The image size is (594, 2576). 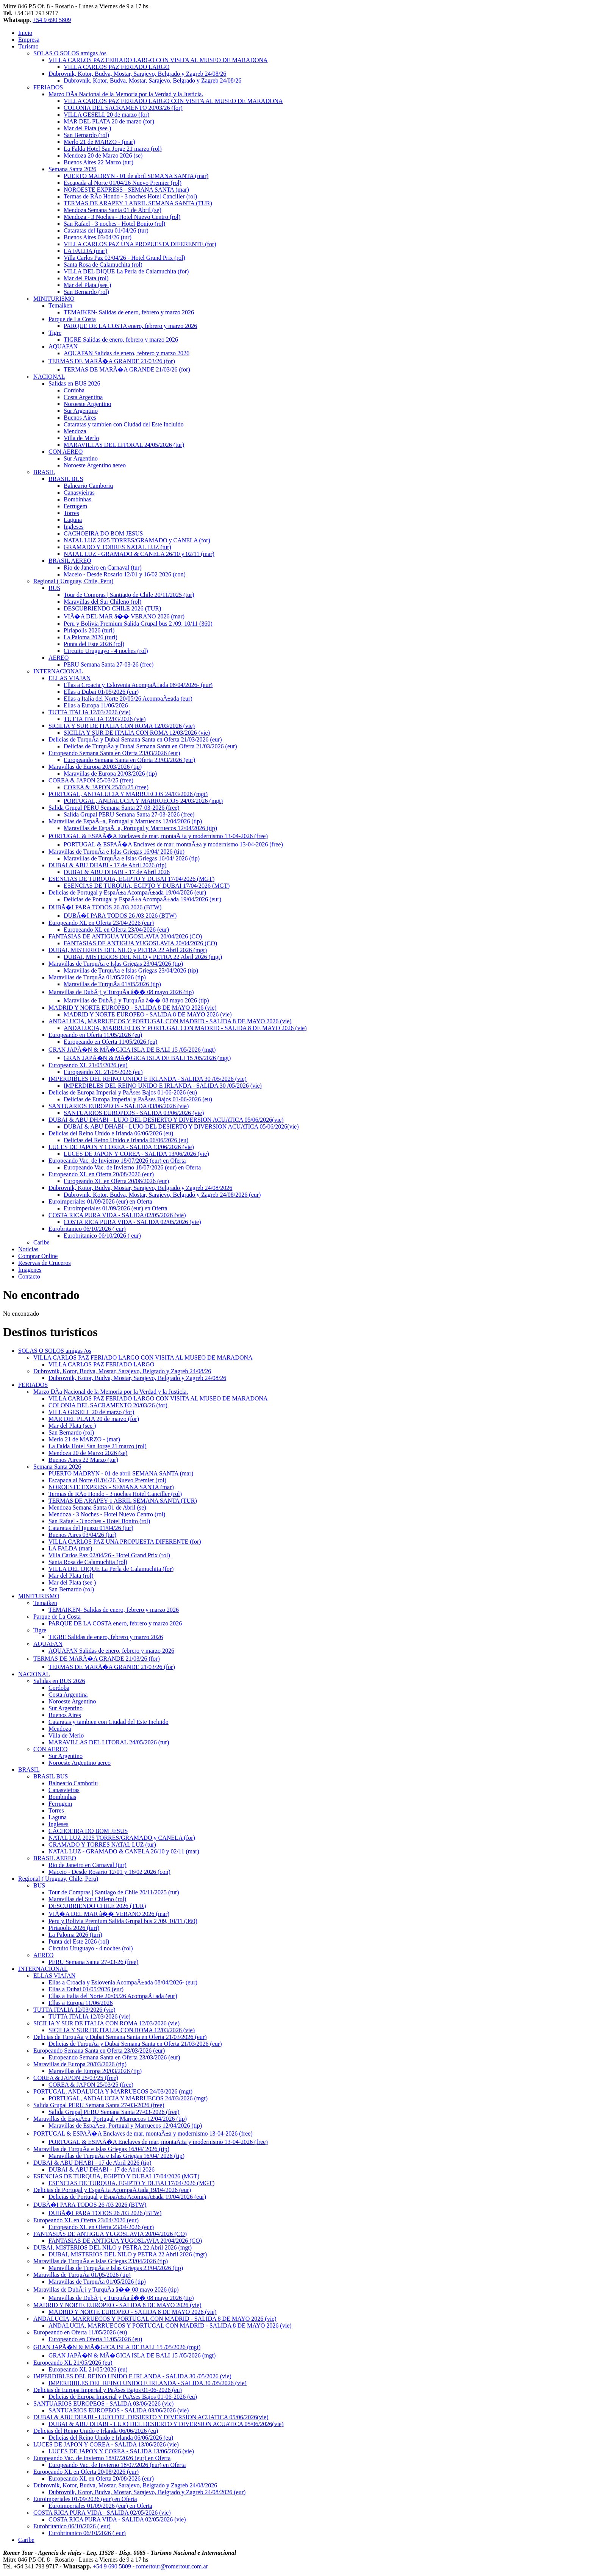 What do you see at coordinates (158, 60) in the screenshot?
I see `VILLA CARLOS PAZ FERIADO LARGO CON VISITA AL MUSEO DE MARADONA` at bounding box center [158, 60].